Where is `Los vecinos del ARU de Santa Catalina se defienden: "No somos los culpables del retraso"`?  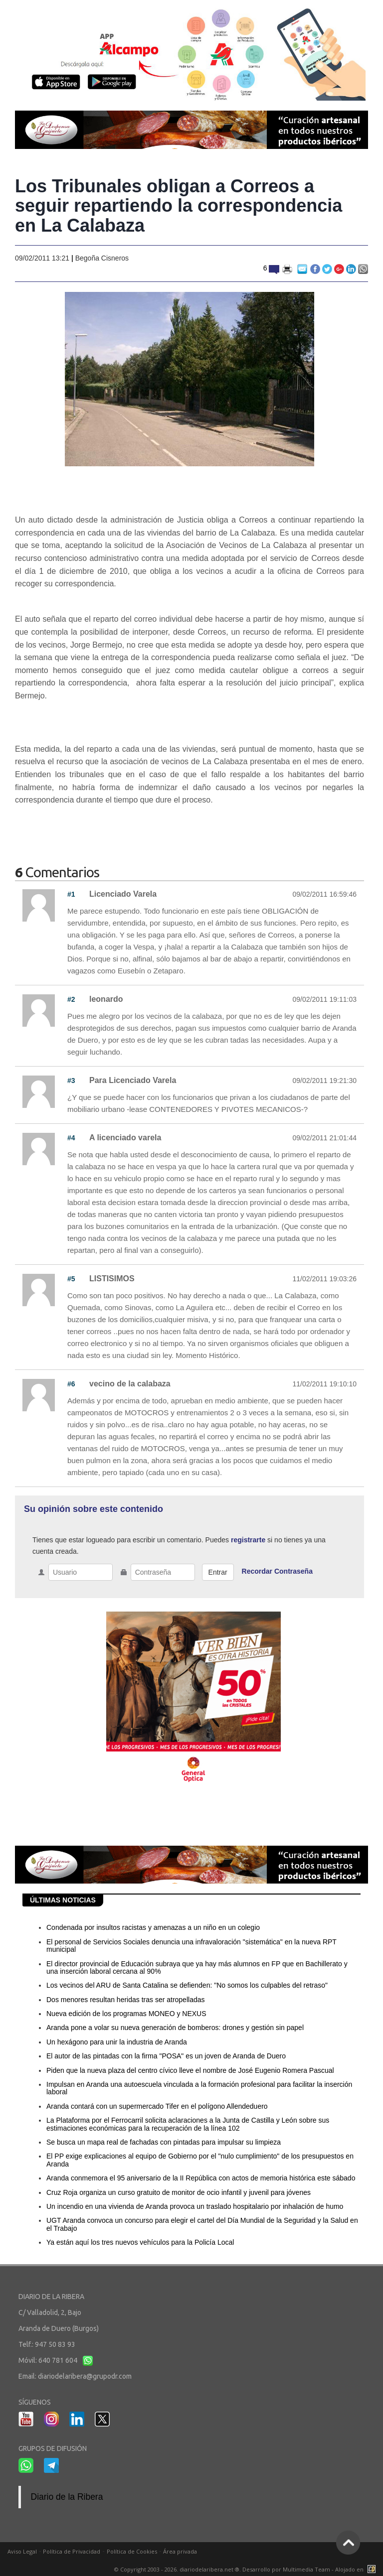 Los vecinos del ARU de Santa Catalina se defienden: "No somos los culpables del retraso" is located at coordinates (187, 1985).